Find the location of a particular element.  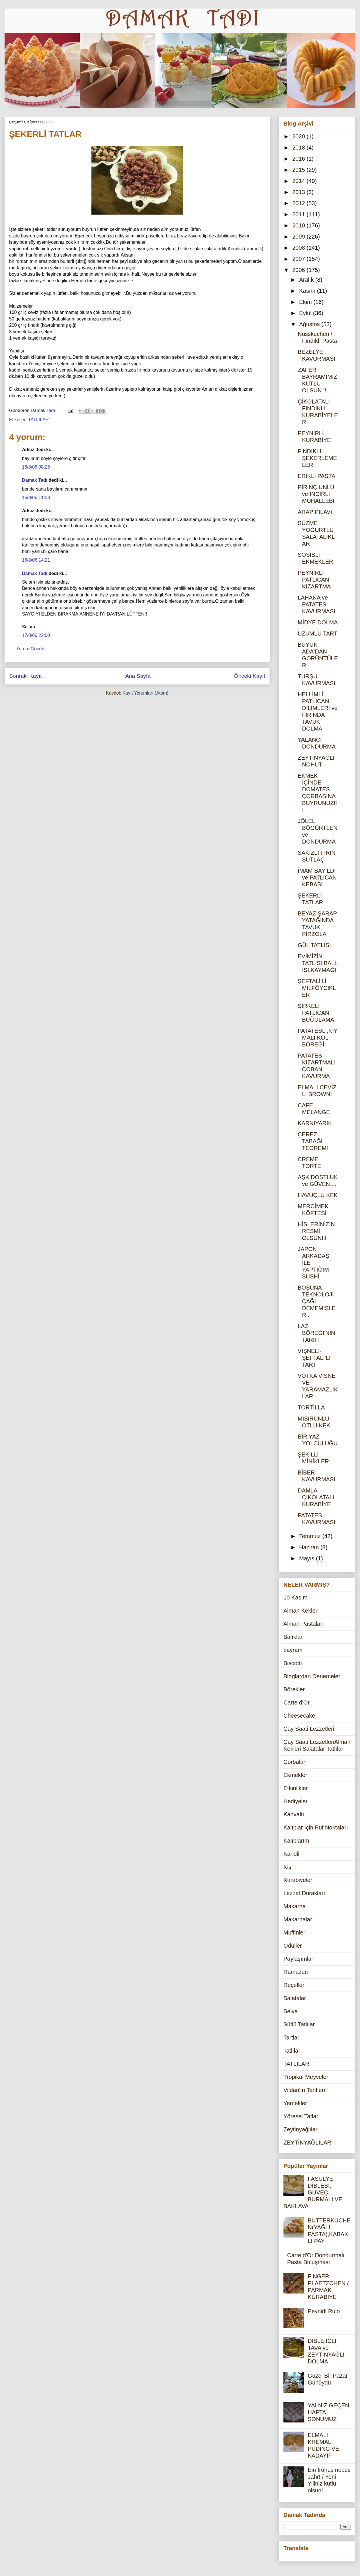

Ana Sayfa is located at coordinates (138, 676).